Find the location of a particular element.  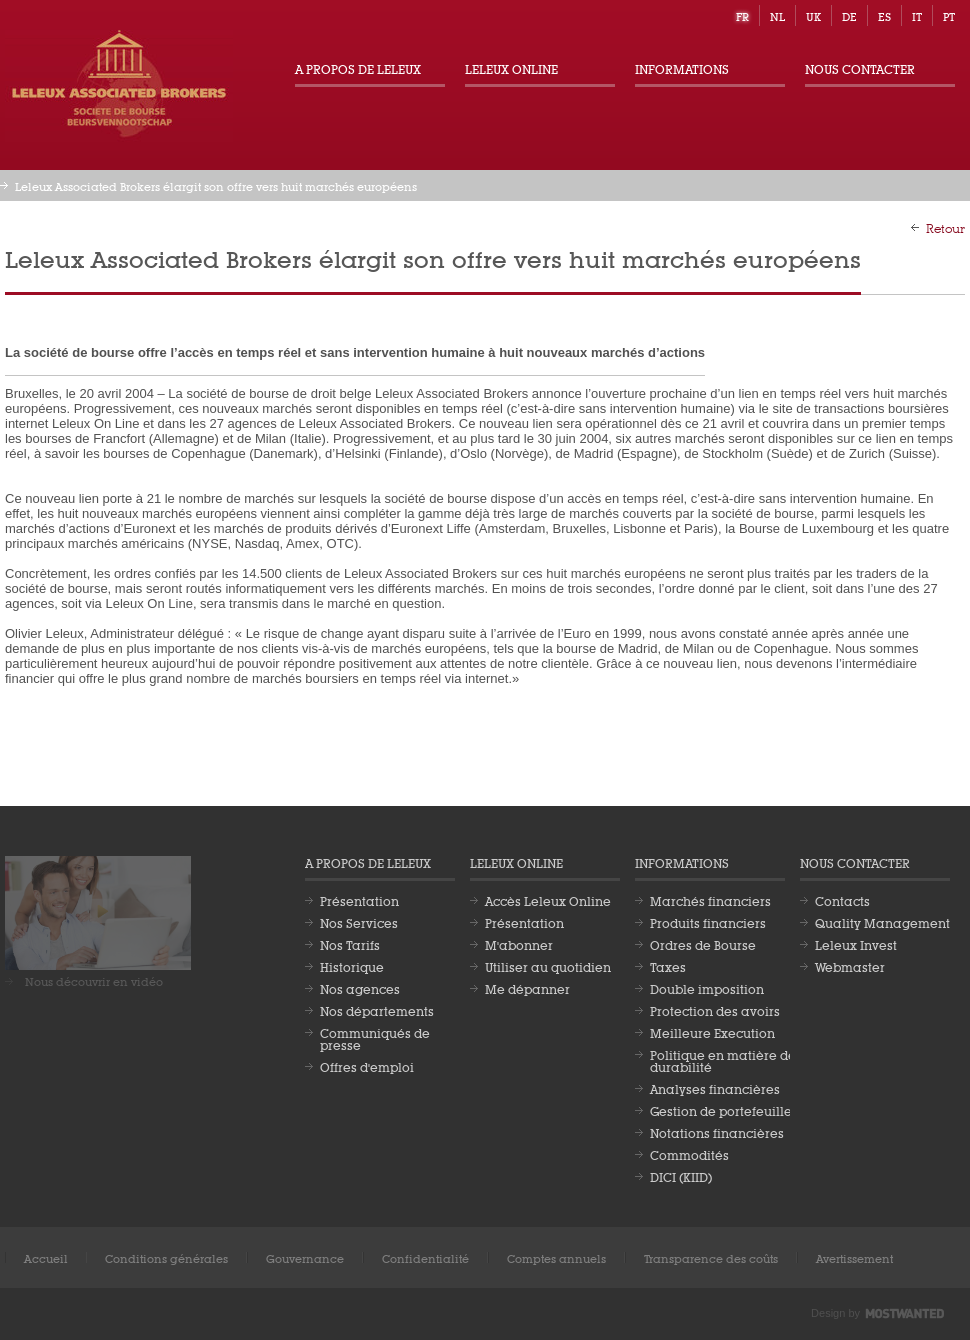

Taxes is located at coordinates (668, 966).